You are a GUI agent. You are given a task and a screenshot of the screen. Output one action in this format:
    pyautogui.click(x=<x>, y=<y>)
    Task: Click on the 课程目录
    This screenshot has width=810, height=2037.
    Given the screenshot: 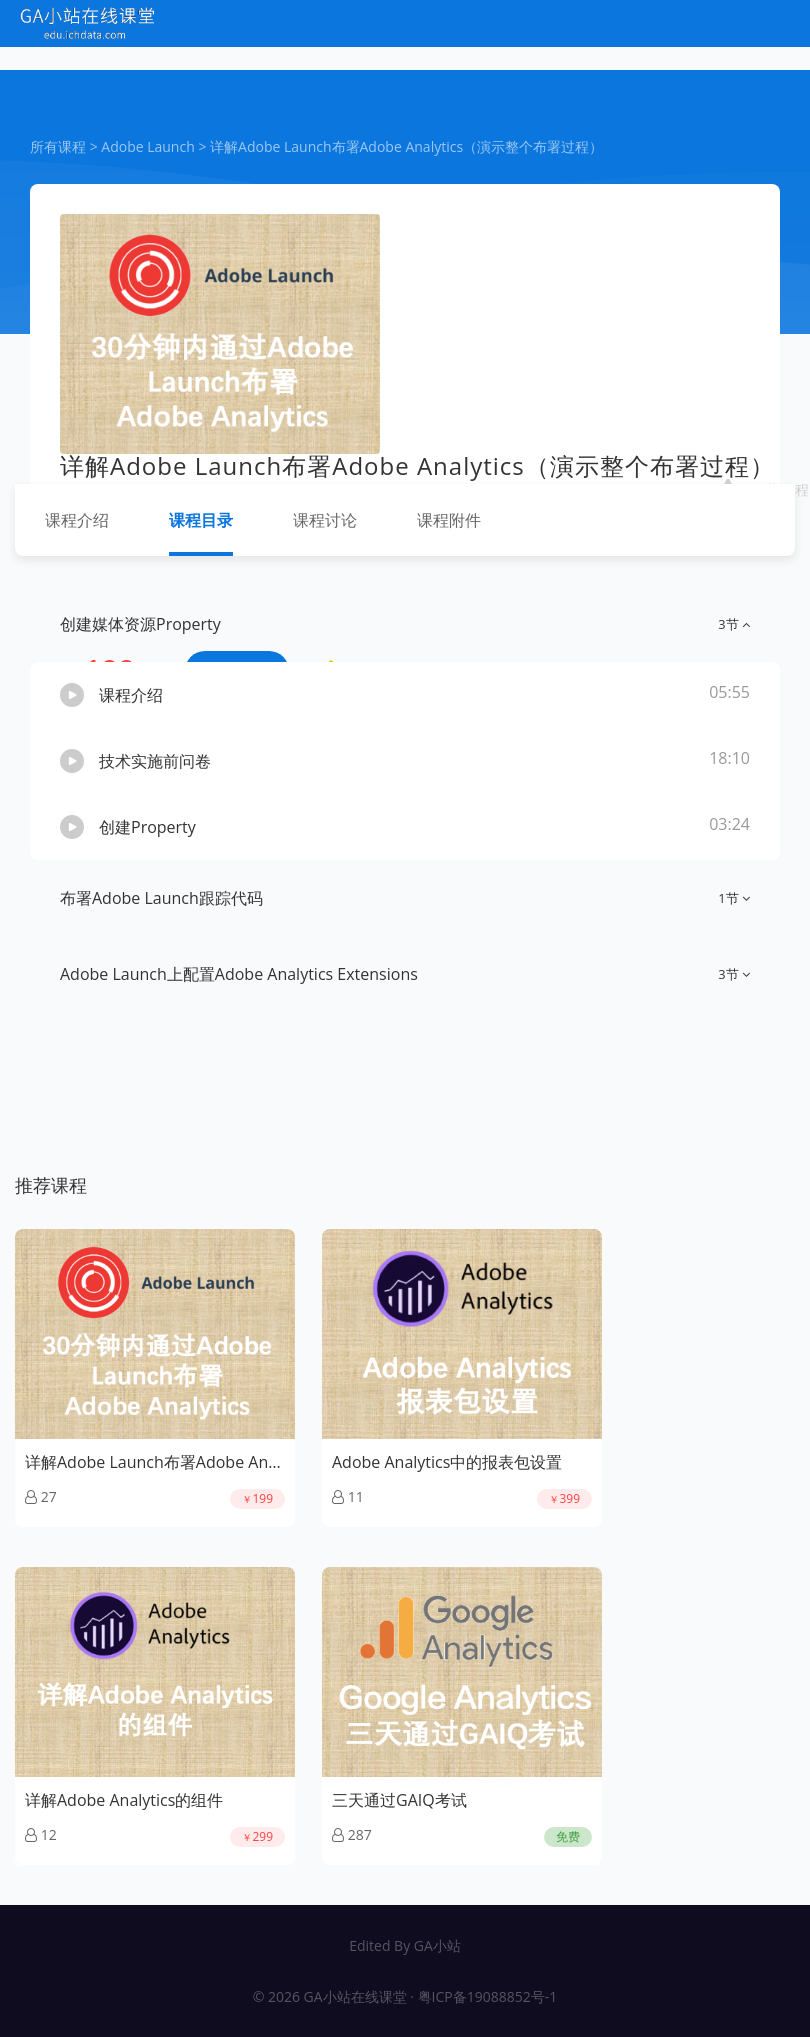 What is the action you would take?
    pyautogui.click(x=201, y=520)
    